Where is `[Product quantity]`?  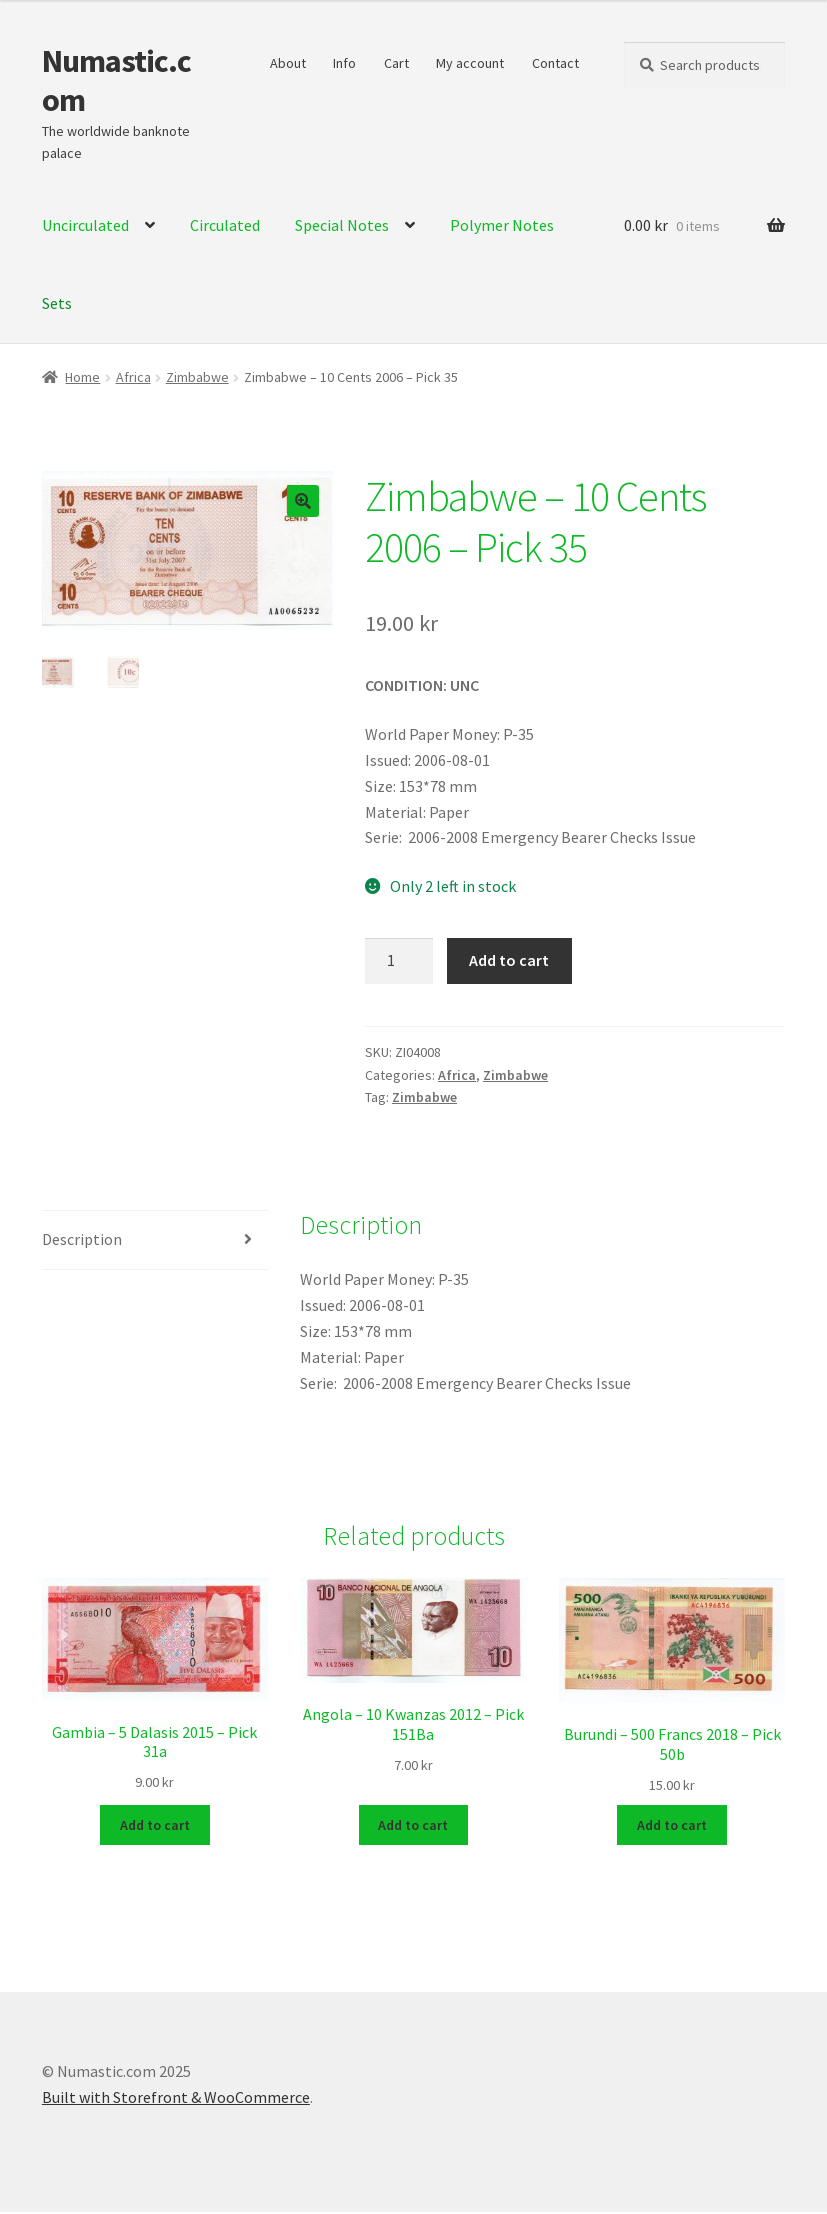
[Product quantity] is located at coordinates (399, 961).